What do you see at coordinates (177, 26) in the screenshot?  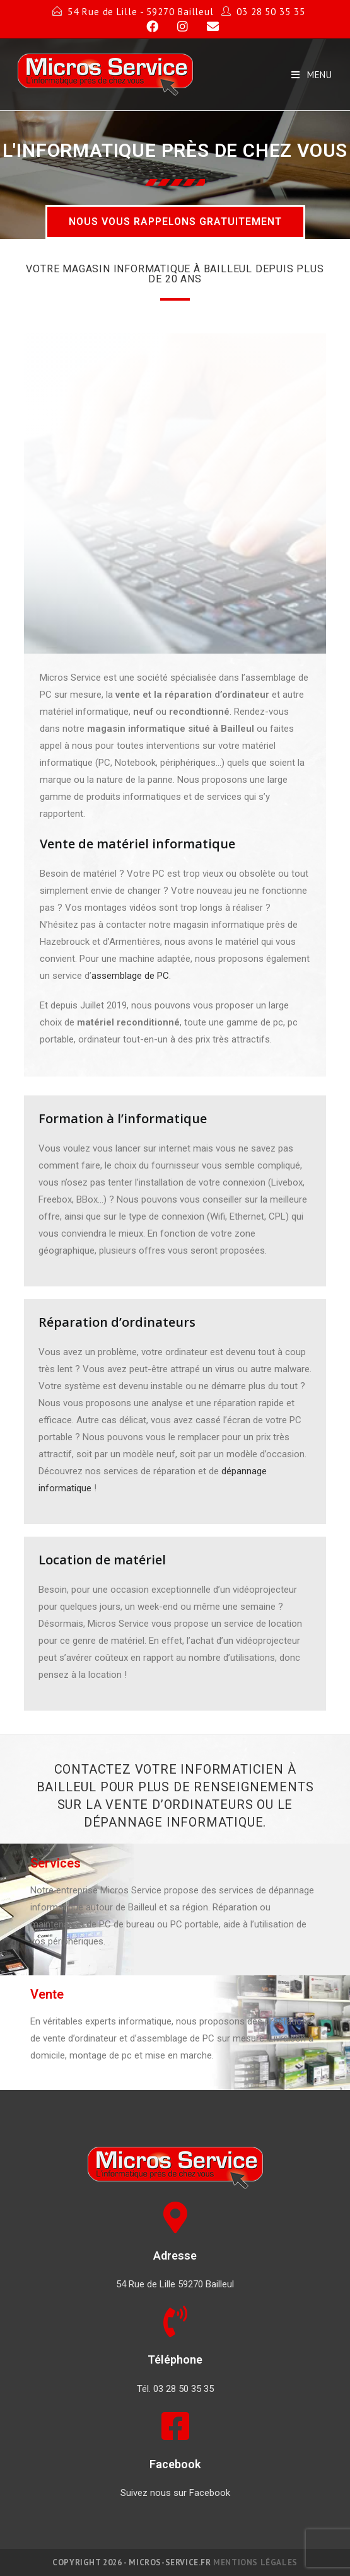 I see `[Instagram]` at bounding box center [177, 26].